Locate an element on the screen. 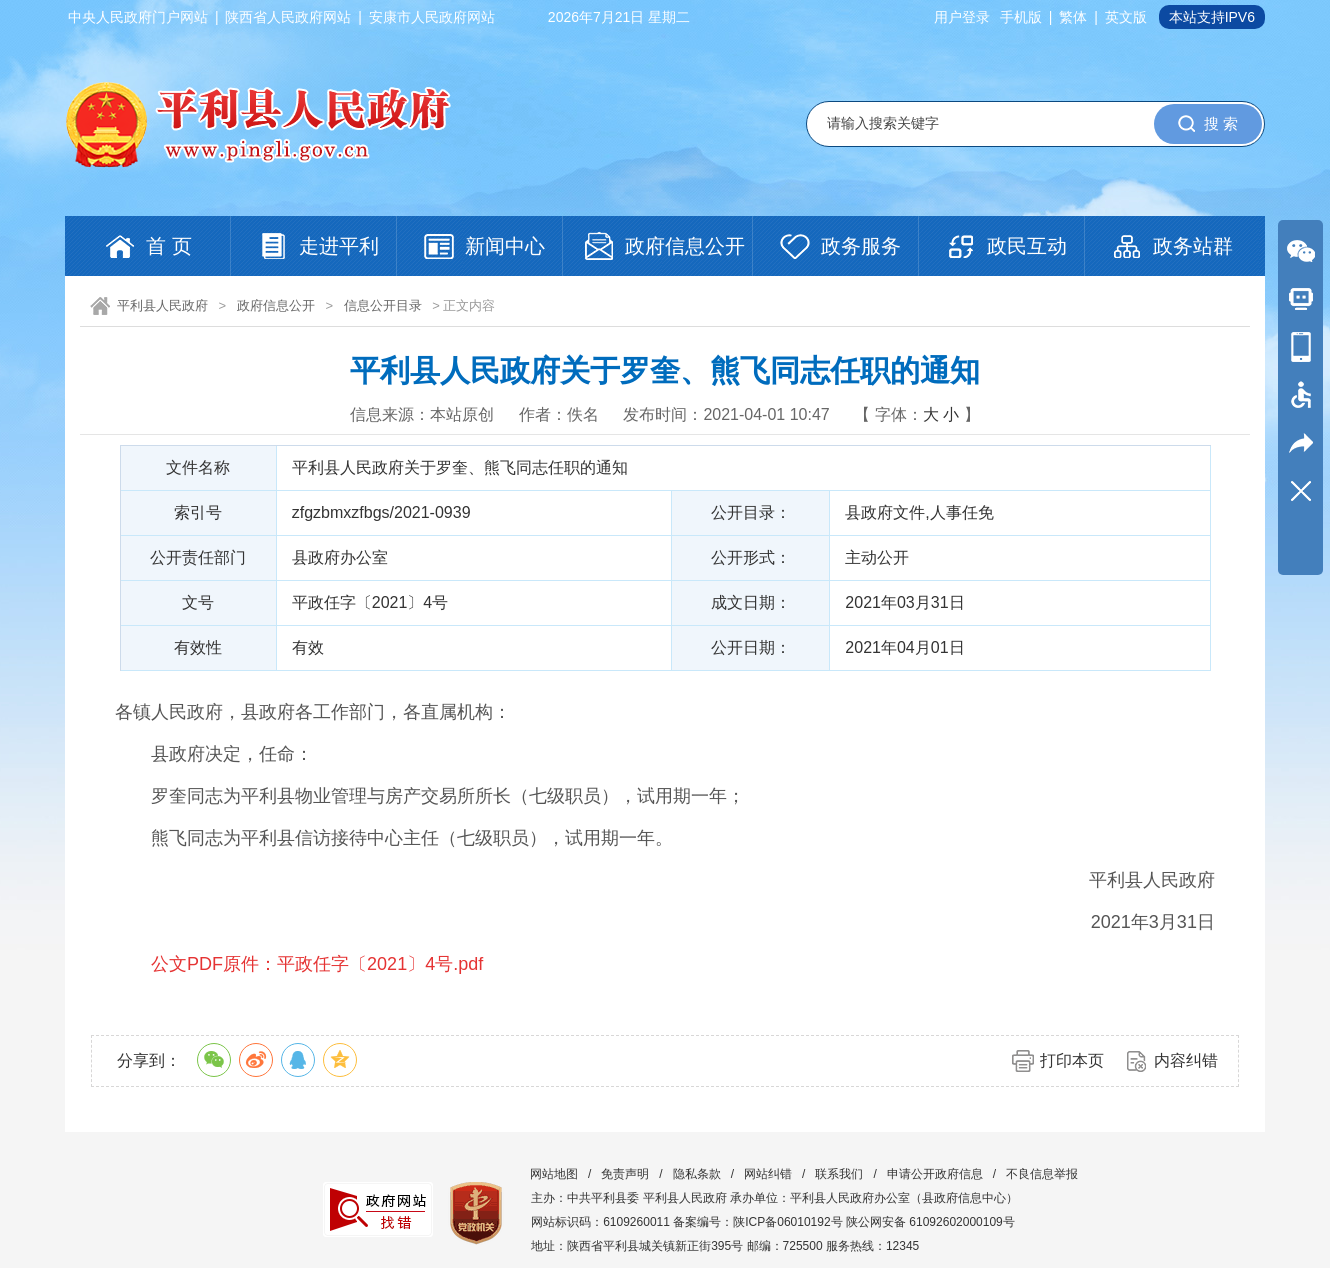 The width and height of the screenshot is (1330, 1268). 手机版 is located at coordinates (1021, 17).